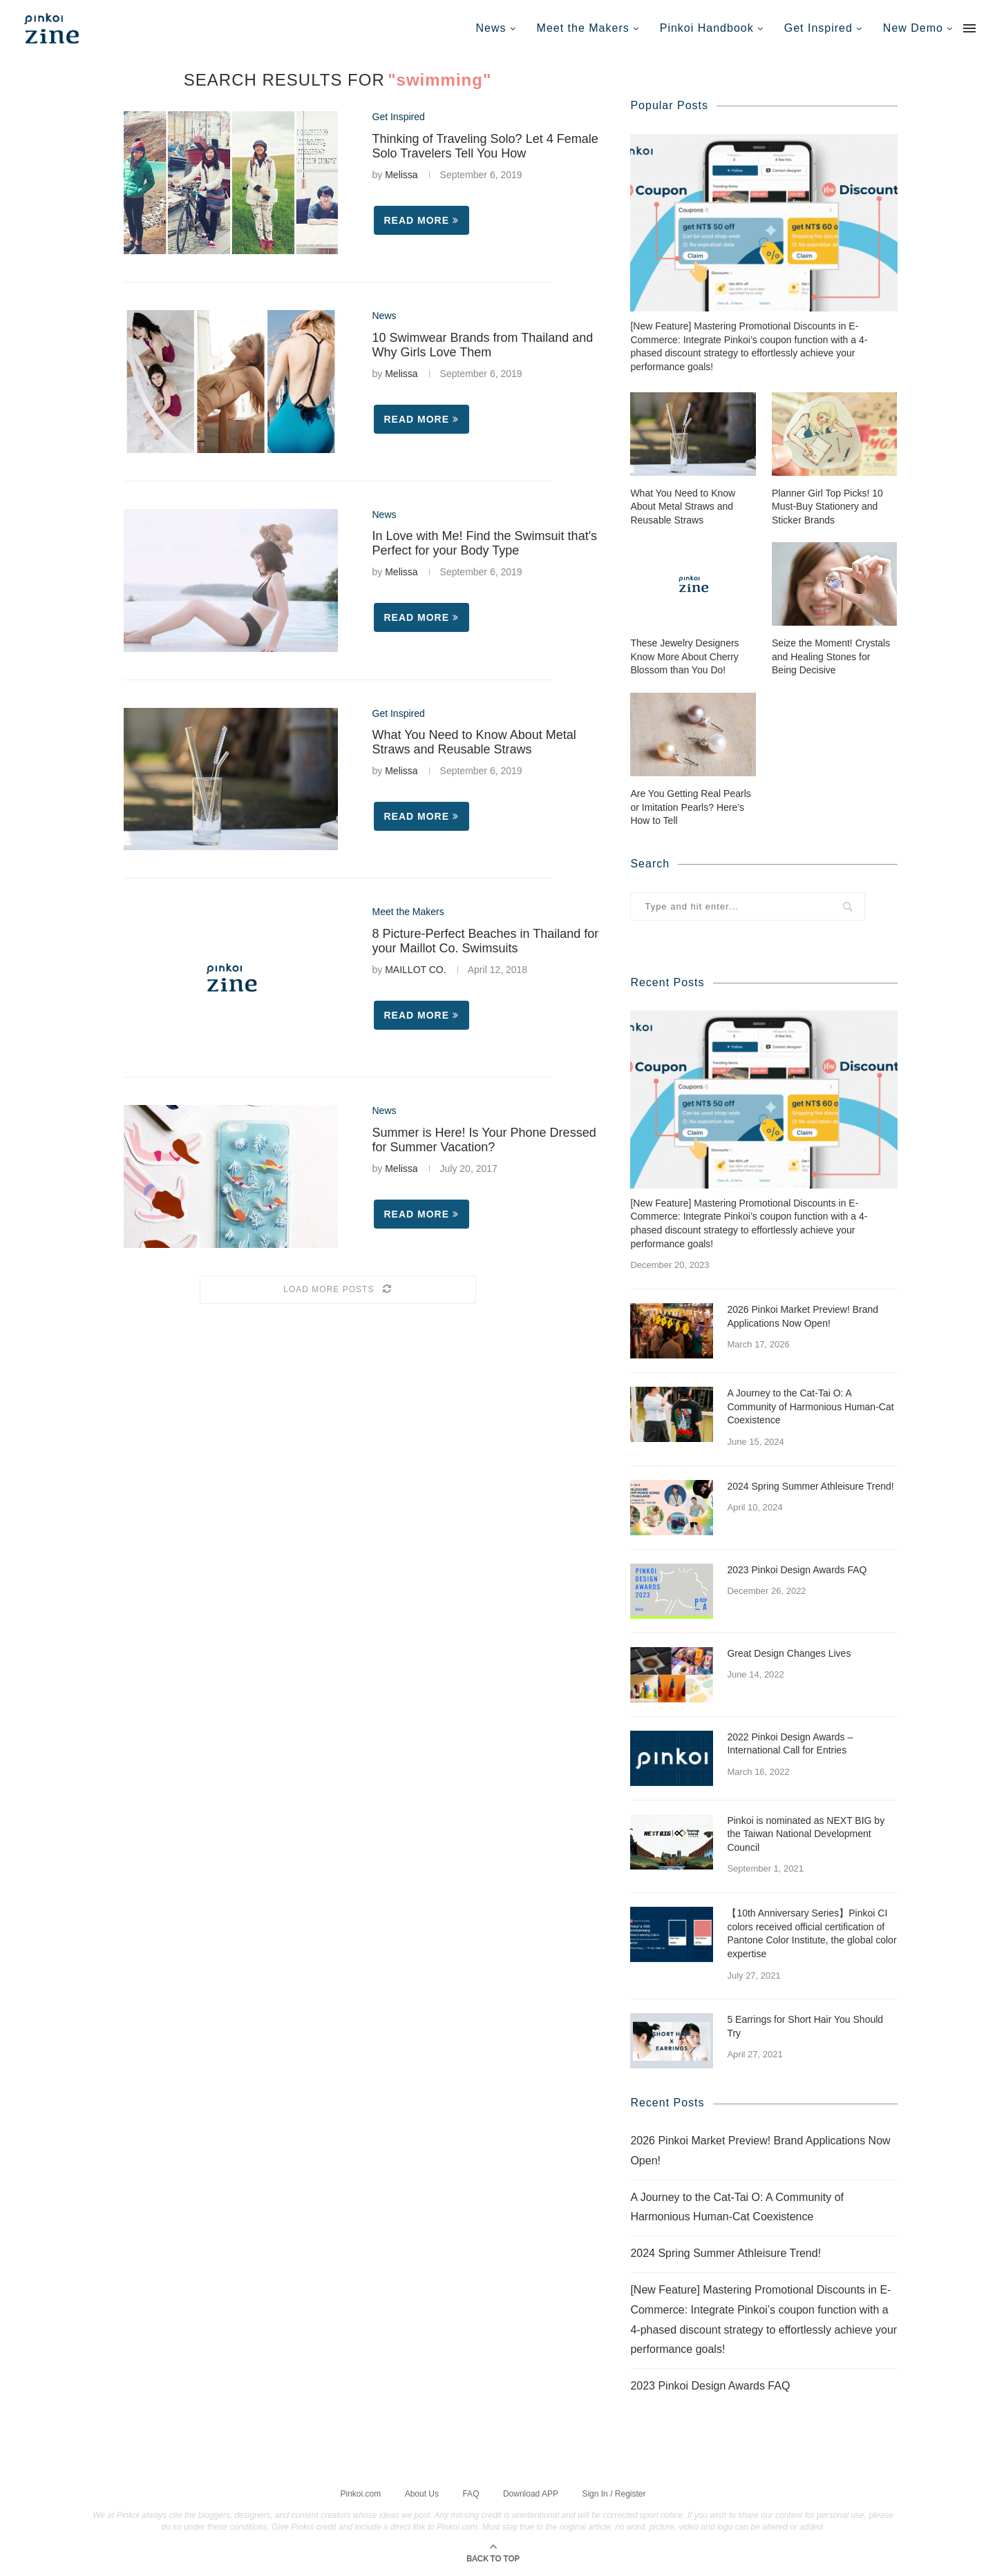 The width and height of the screenshot is (986, 2576). I want to click on About Us, so click(422, 2492).